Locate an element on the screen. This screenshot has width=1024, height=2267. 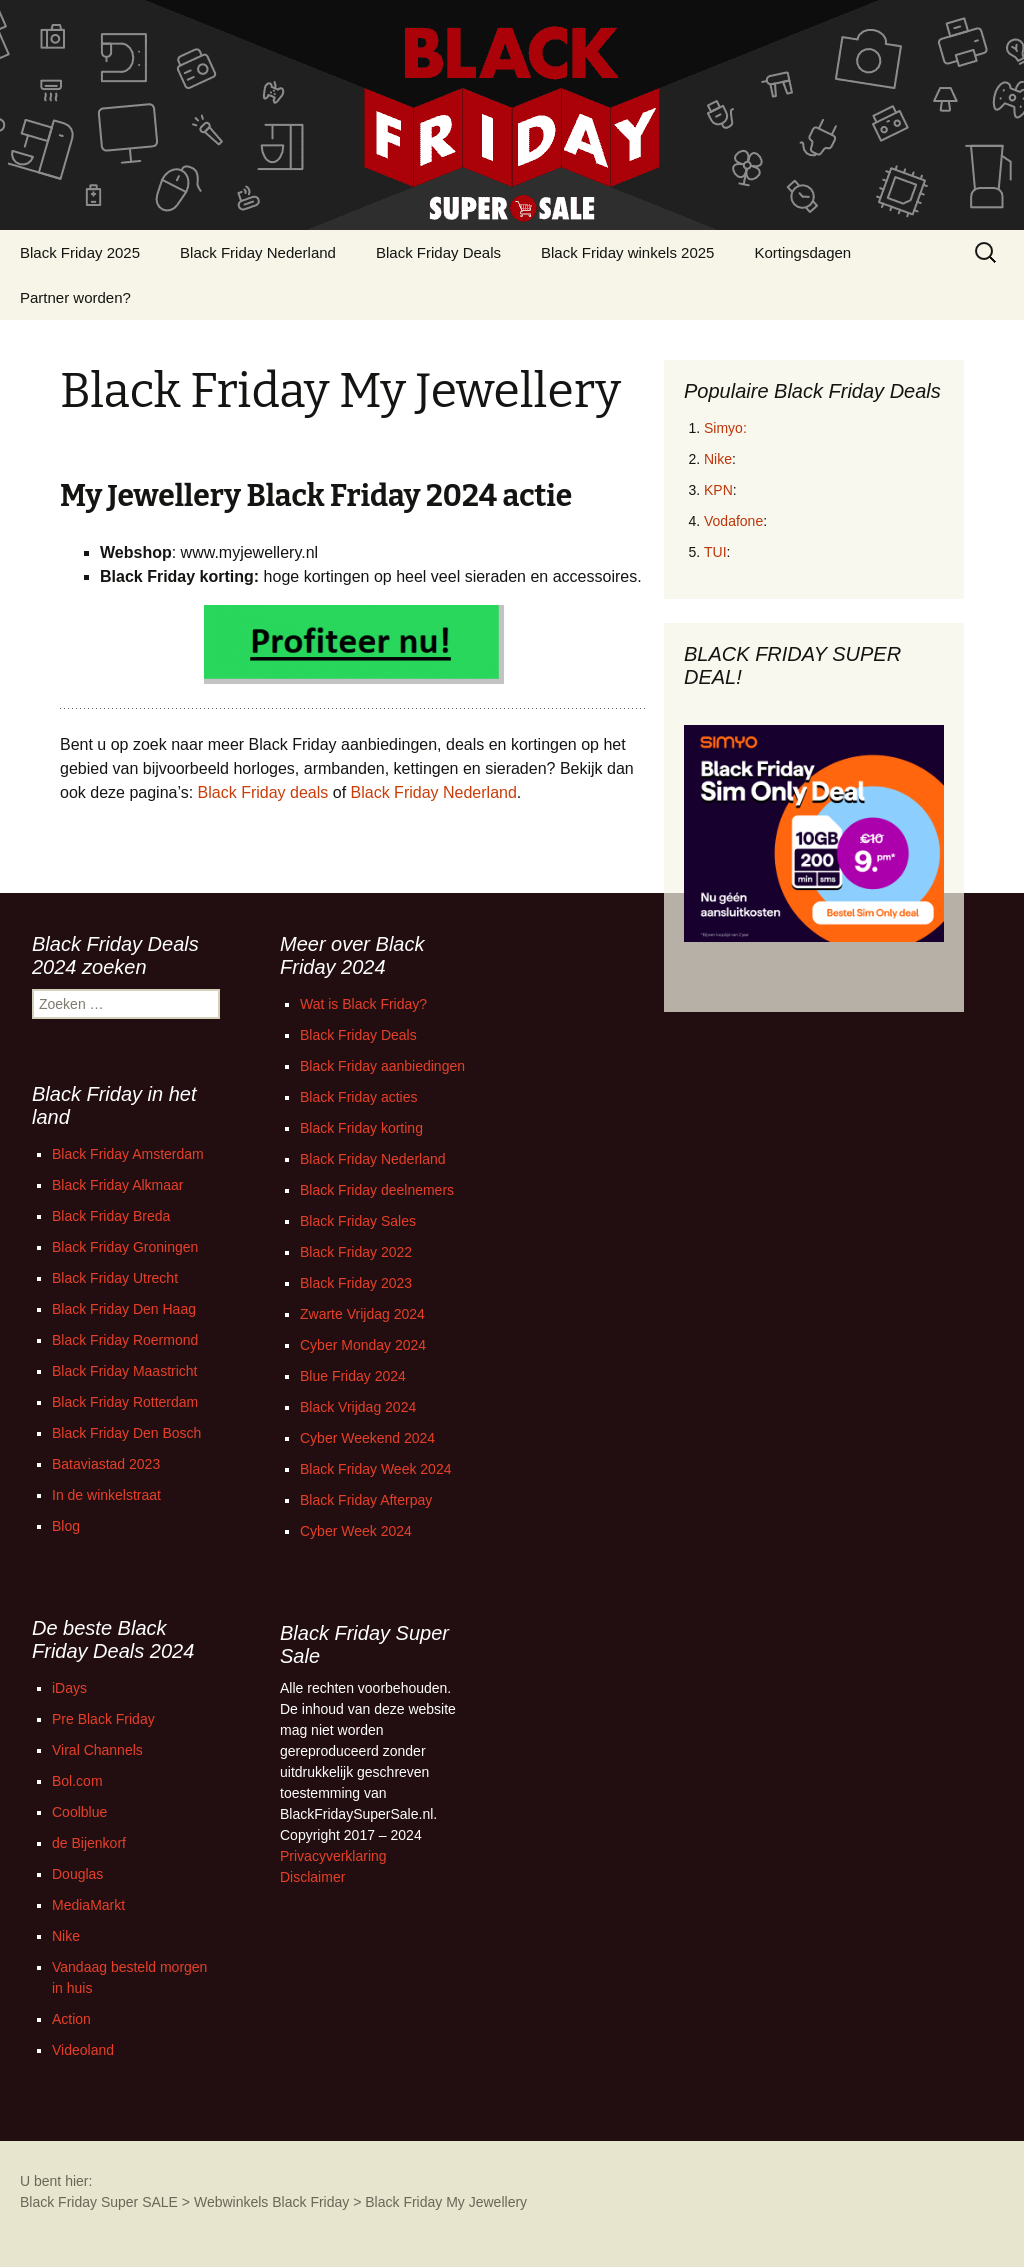
Black Friday 2023 is located at coordinates (356, 1283).